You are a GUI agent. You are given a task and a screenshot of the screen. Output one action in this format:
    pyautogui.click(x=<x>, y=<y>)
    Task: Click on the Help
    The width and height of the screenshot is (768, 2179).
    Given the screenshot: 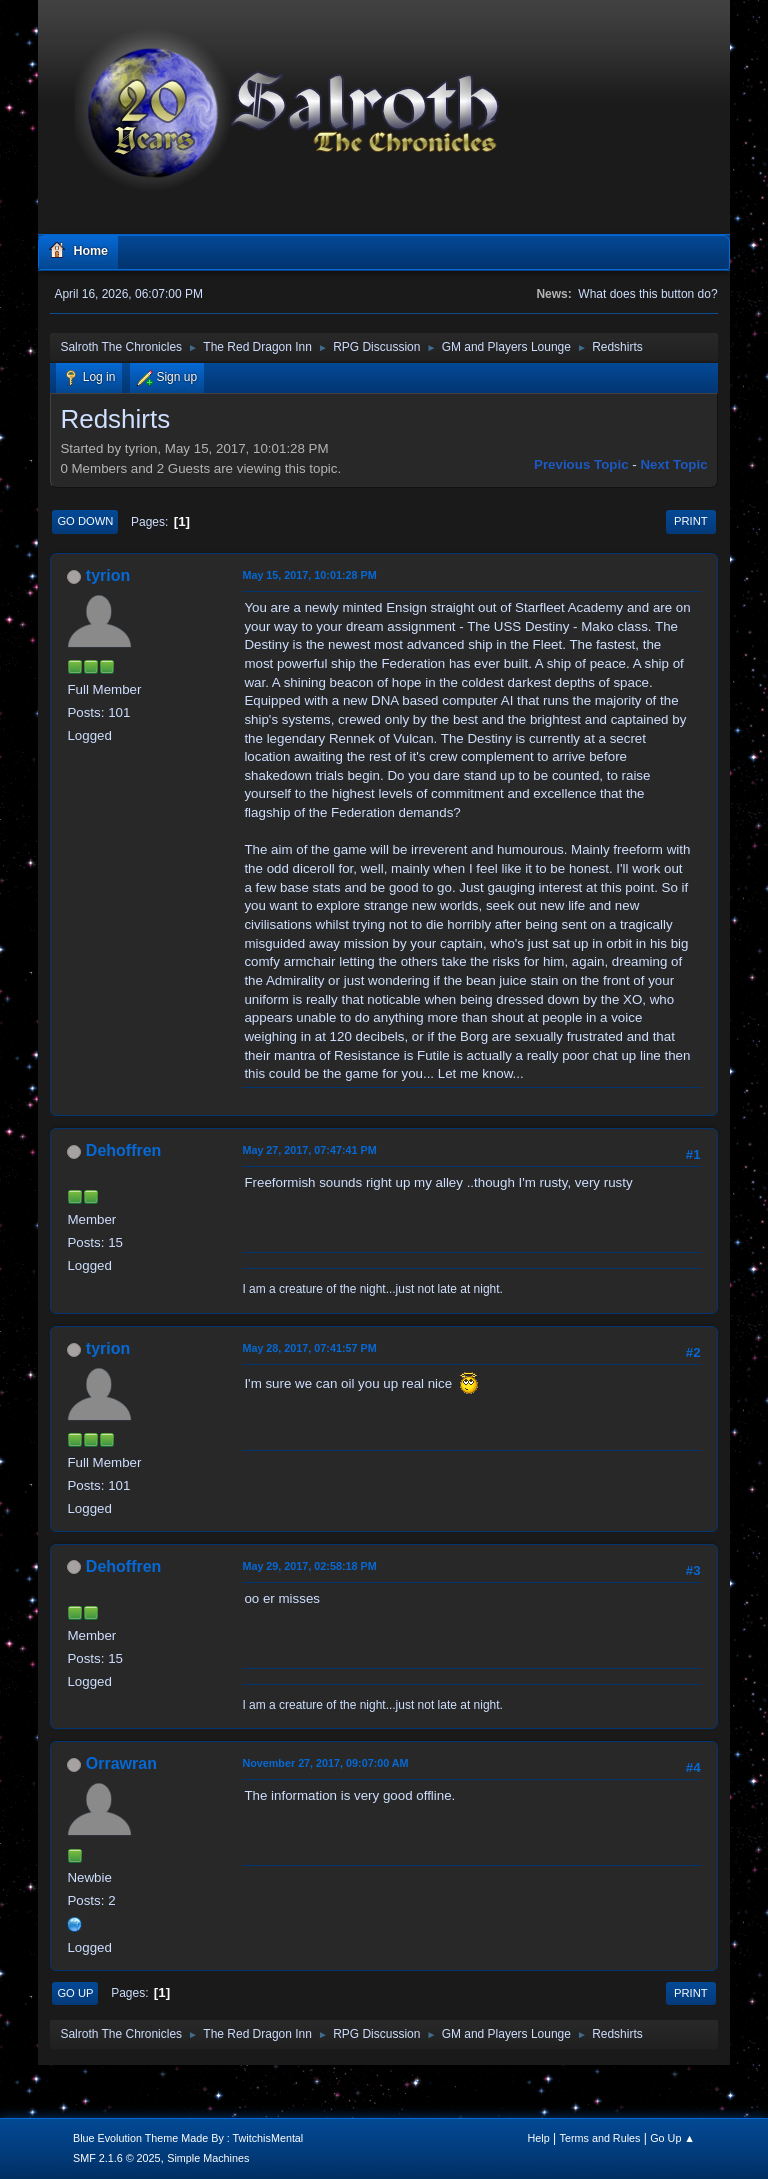 What is the action you would take?
    pyautogui.click(x=539, y=2138)
    